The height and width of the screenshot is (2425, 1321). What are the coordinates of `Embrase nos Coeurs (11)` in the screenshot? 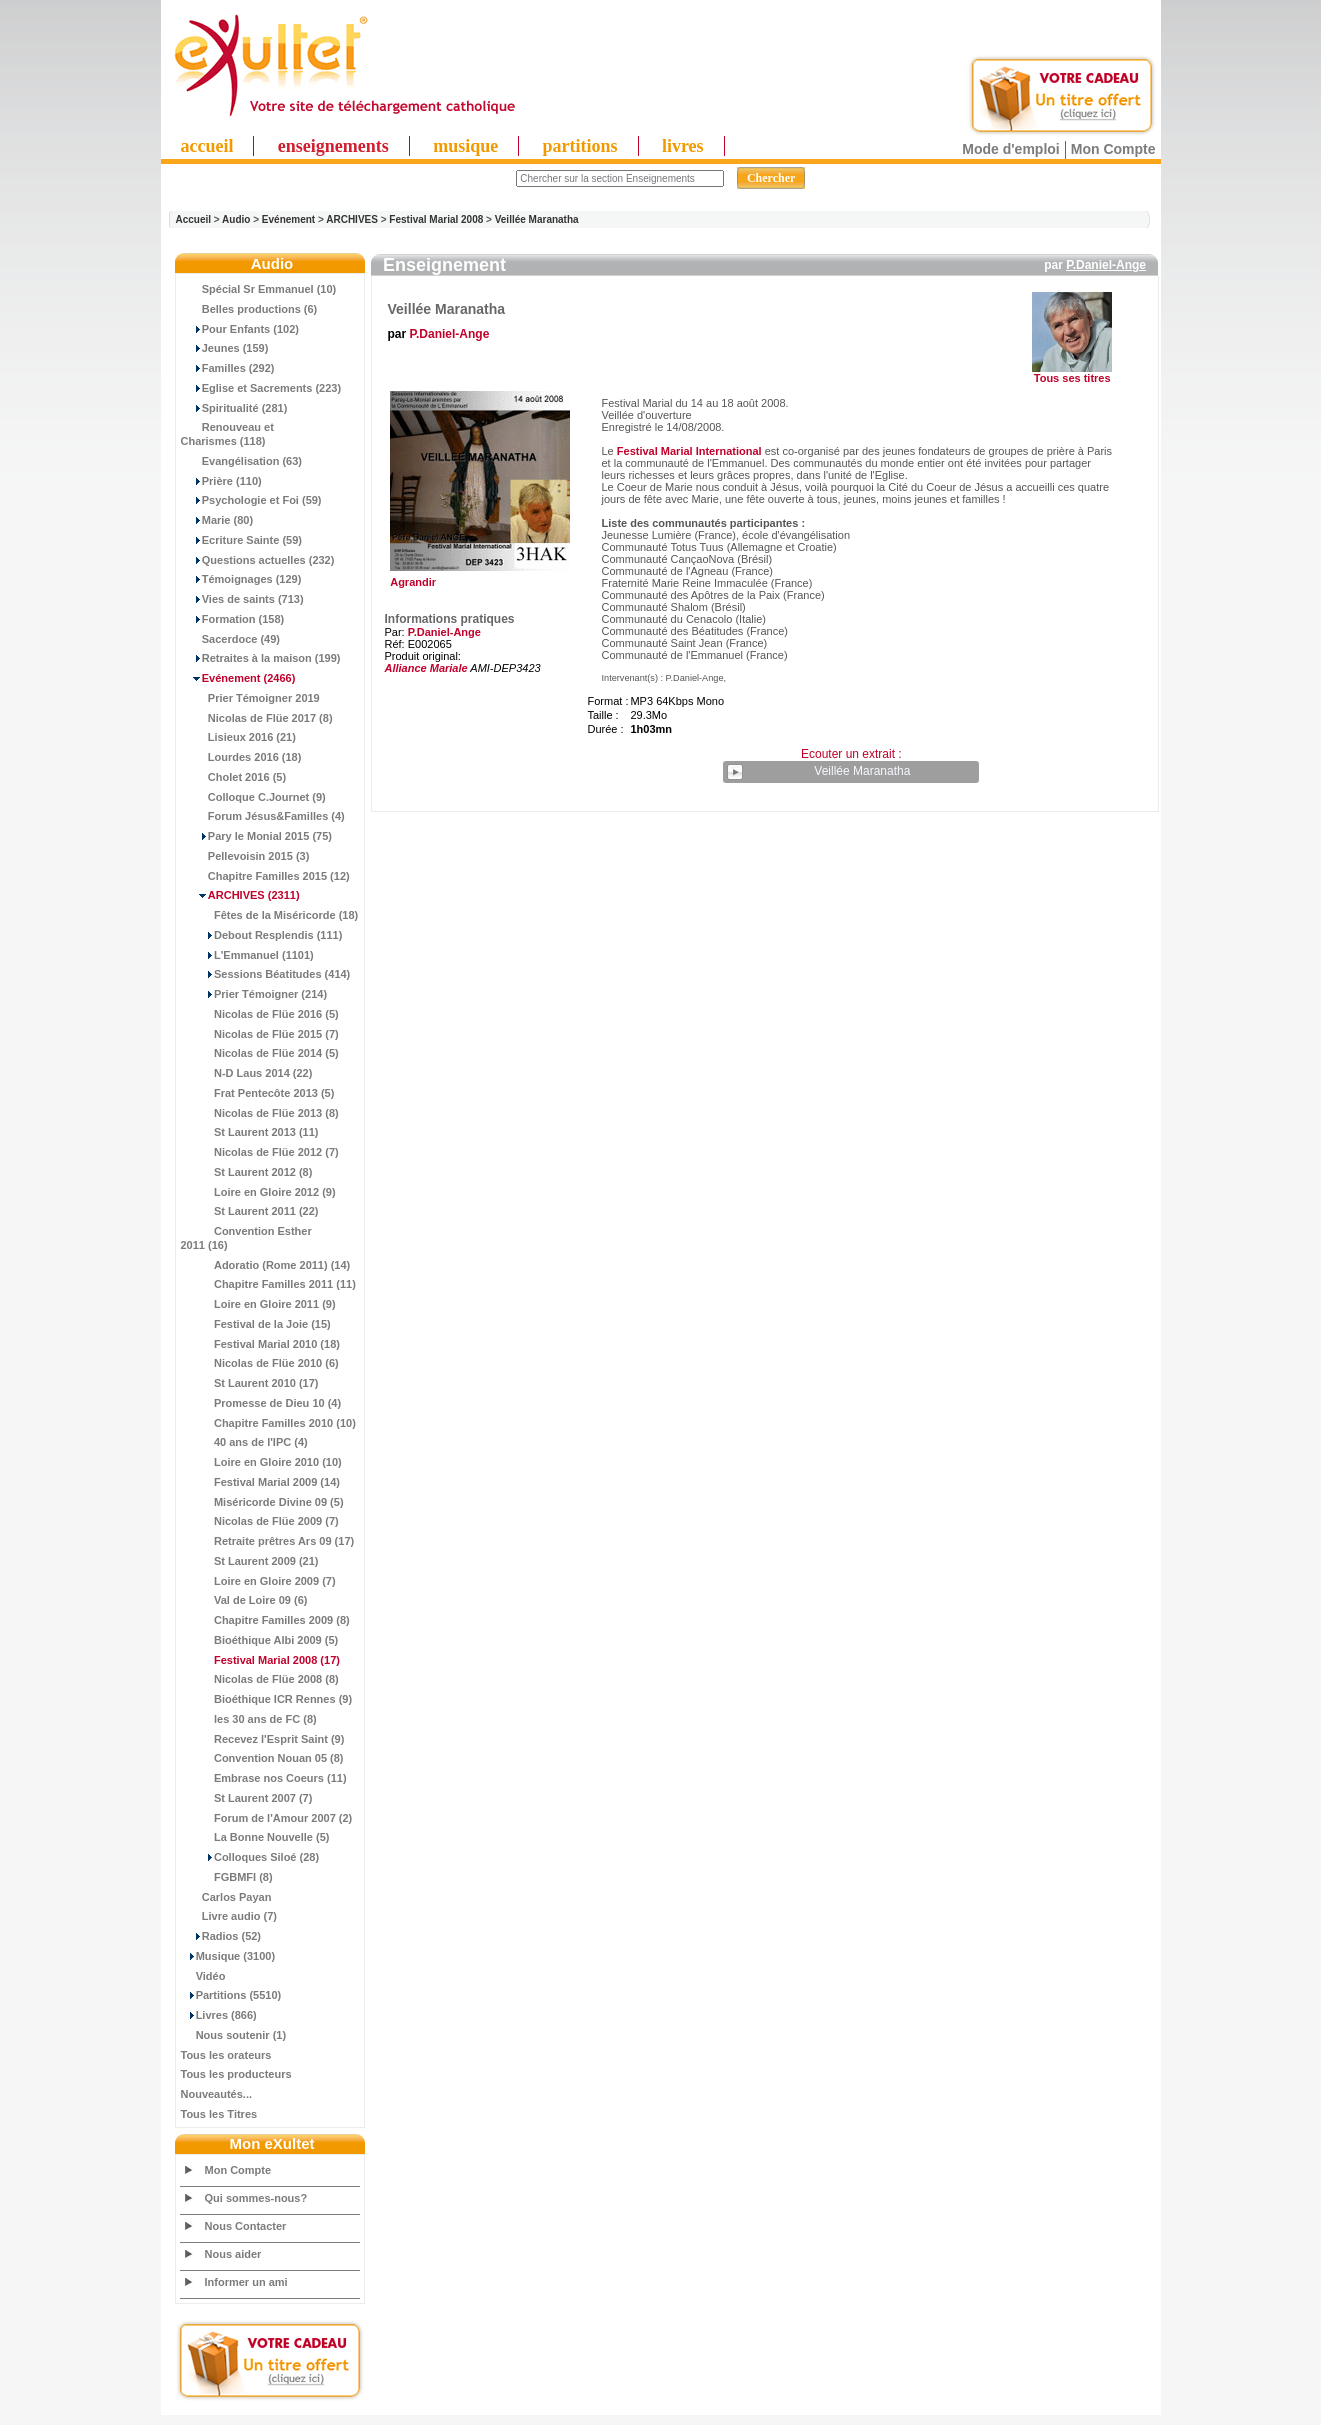 It's located at (264, 1778).